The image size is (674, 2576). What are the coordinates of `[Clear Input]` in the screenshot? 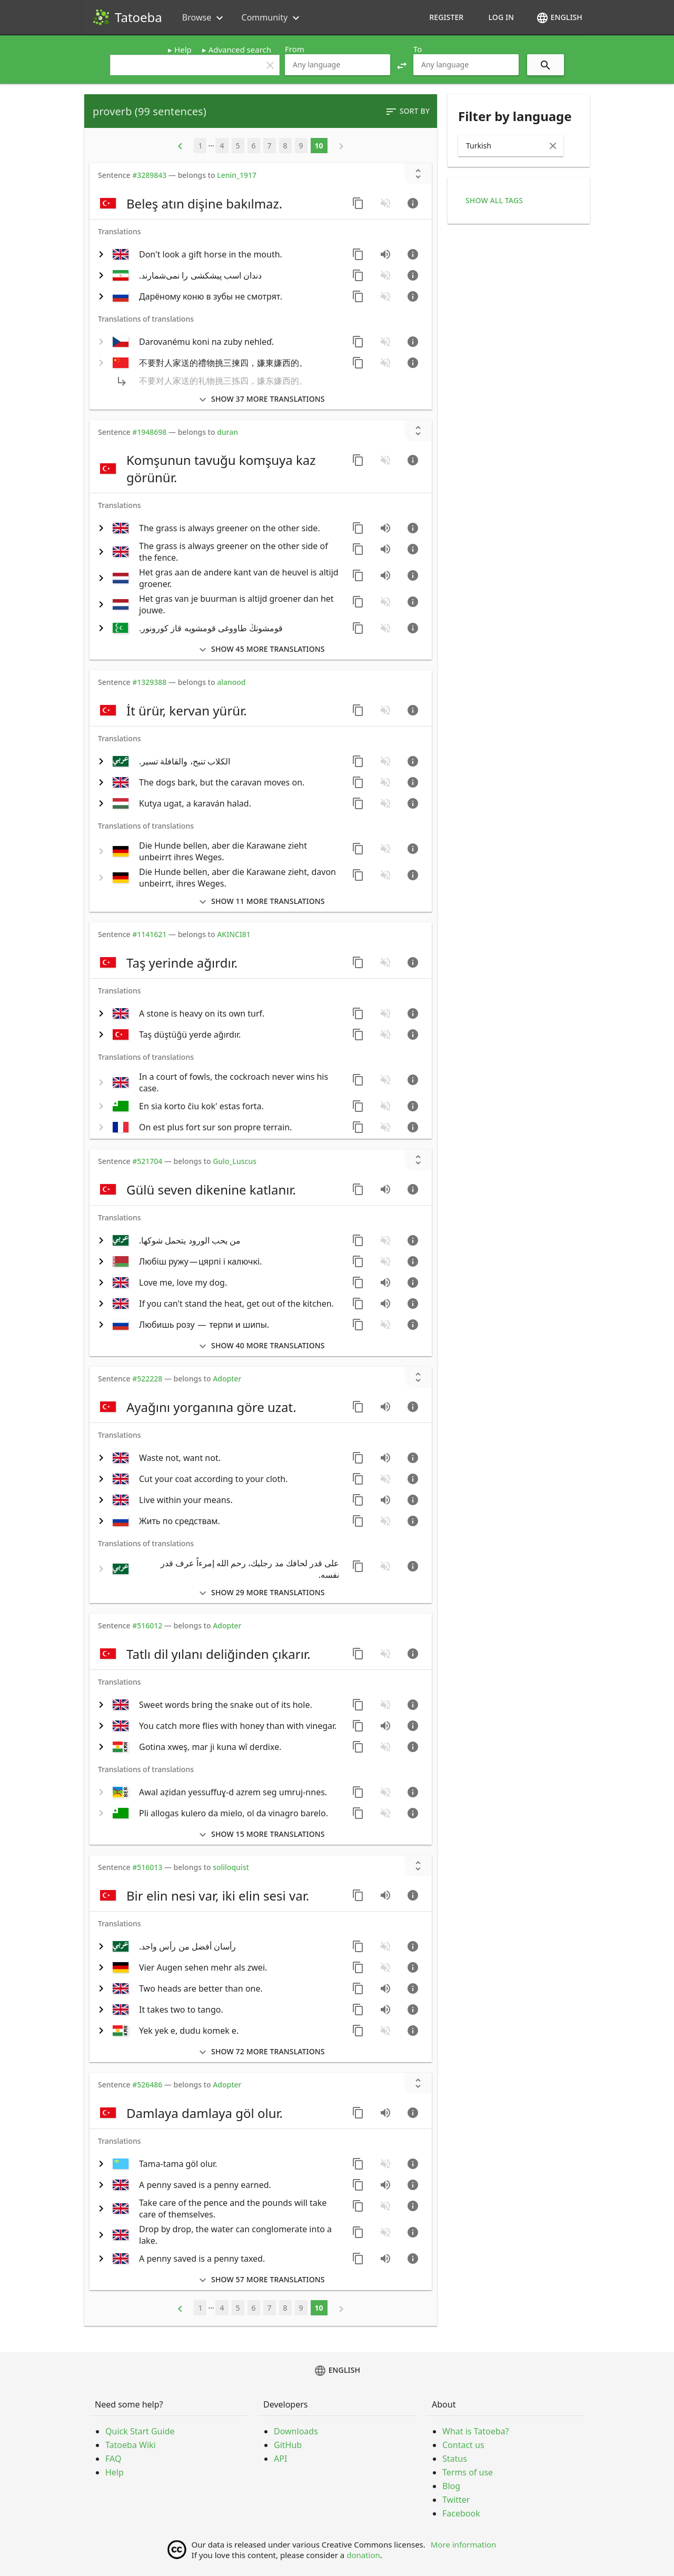 It's located at (553, 146).